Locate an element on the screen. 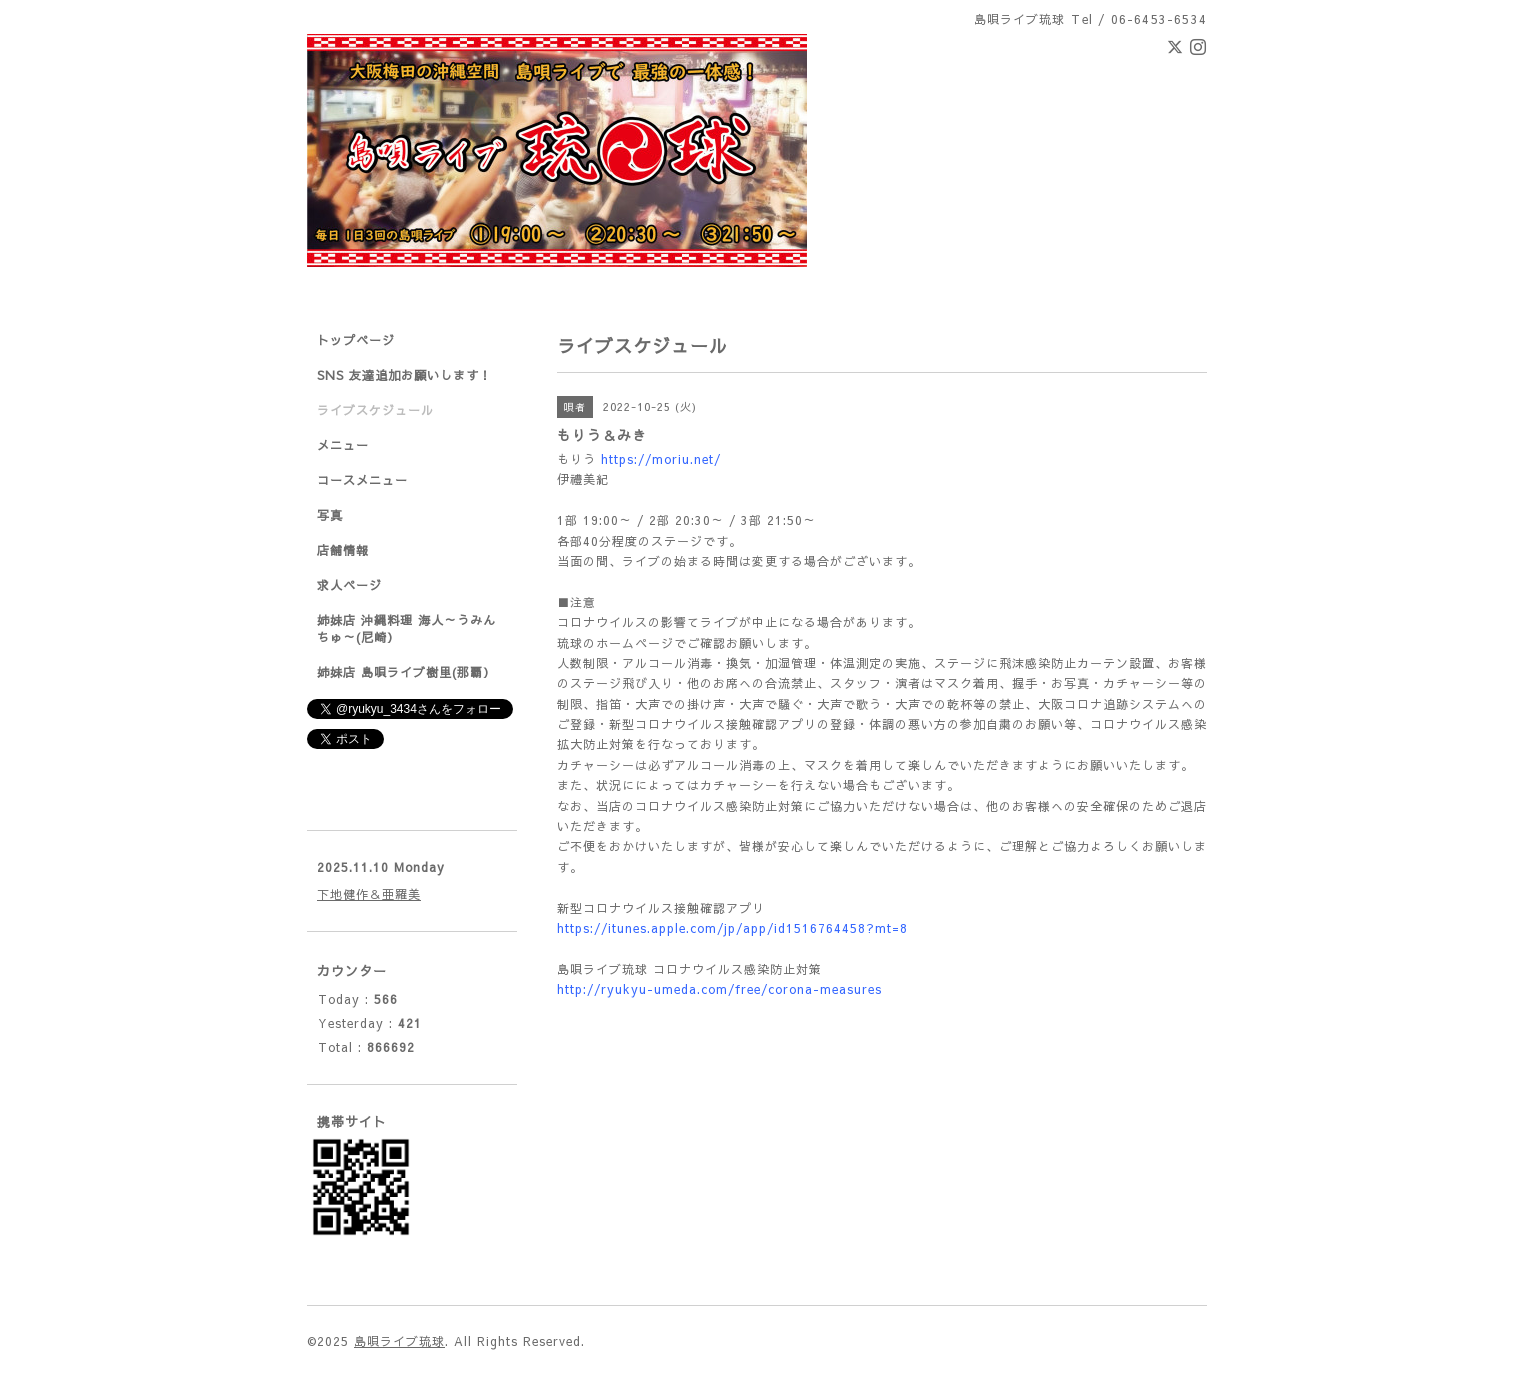 This screenshot has height=1377, width=1514. 姉妹店 沖縄料理 海人～うみんちゅ～(尼崎） is located at coordinates (406, 628).